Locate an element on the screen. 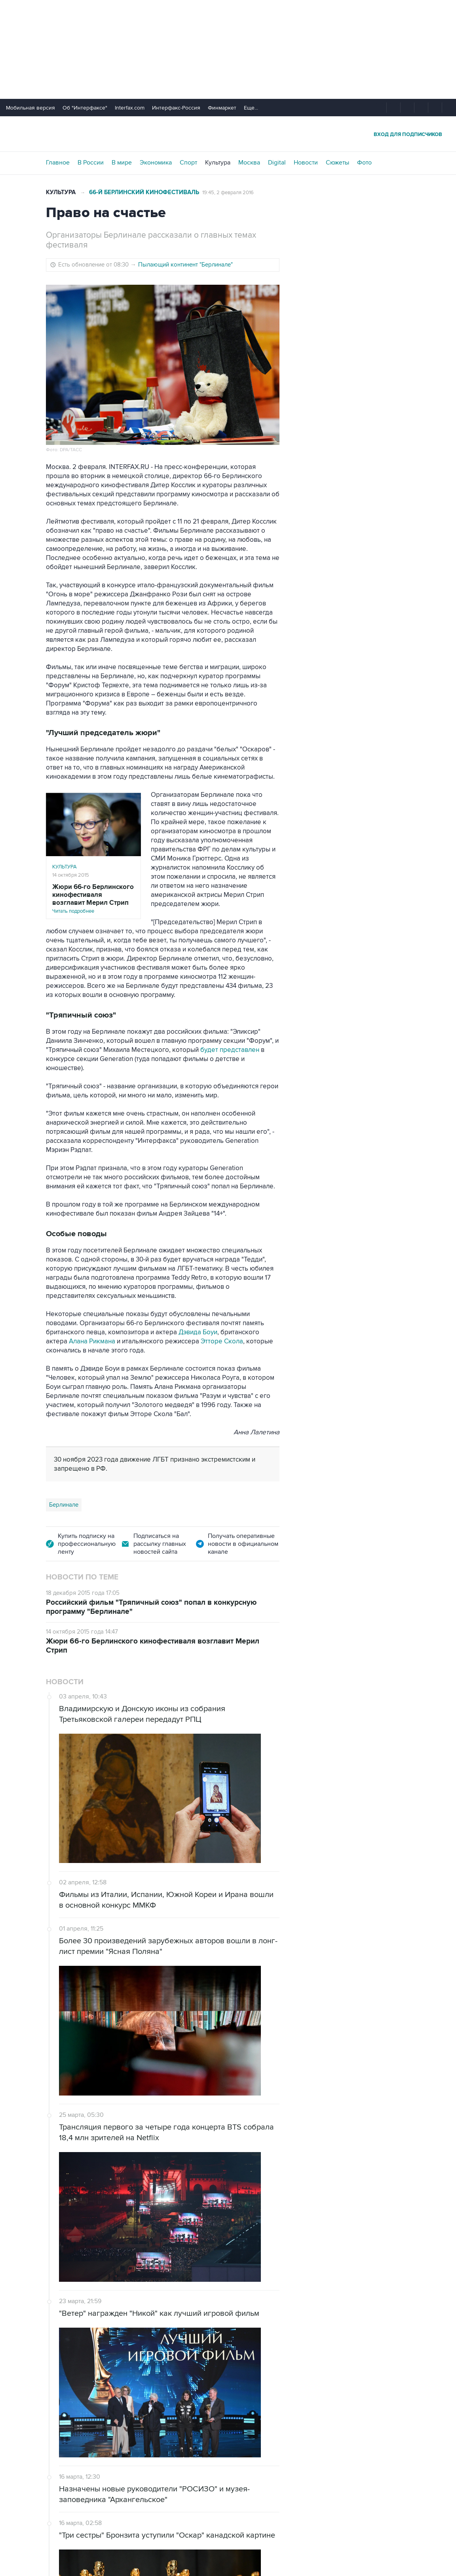 The width and height of the screenshot is (456, 2576). Дэвида Боуи is located at coordinates (198, 1332).